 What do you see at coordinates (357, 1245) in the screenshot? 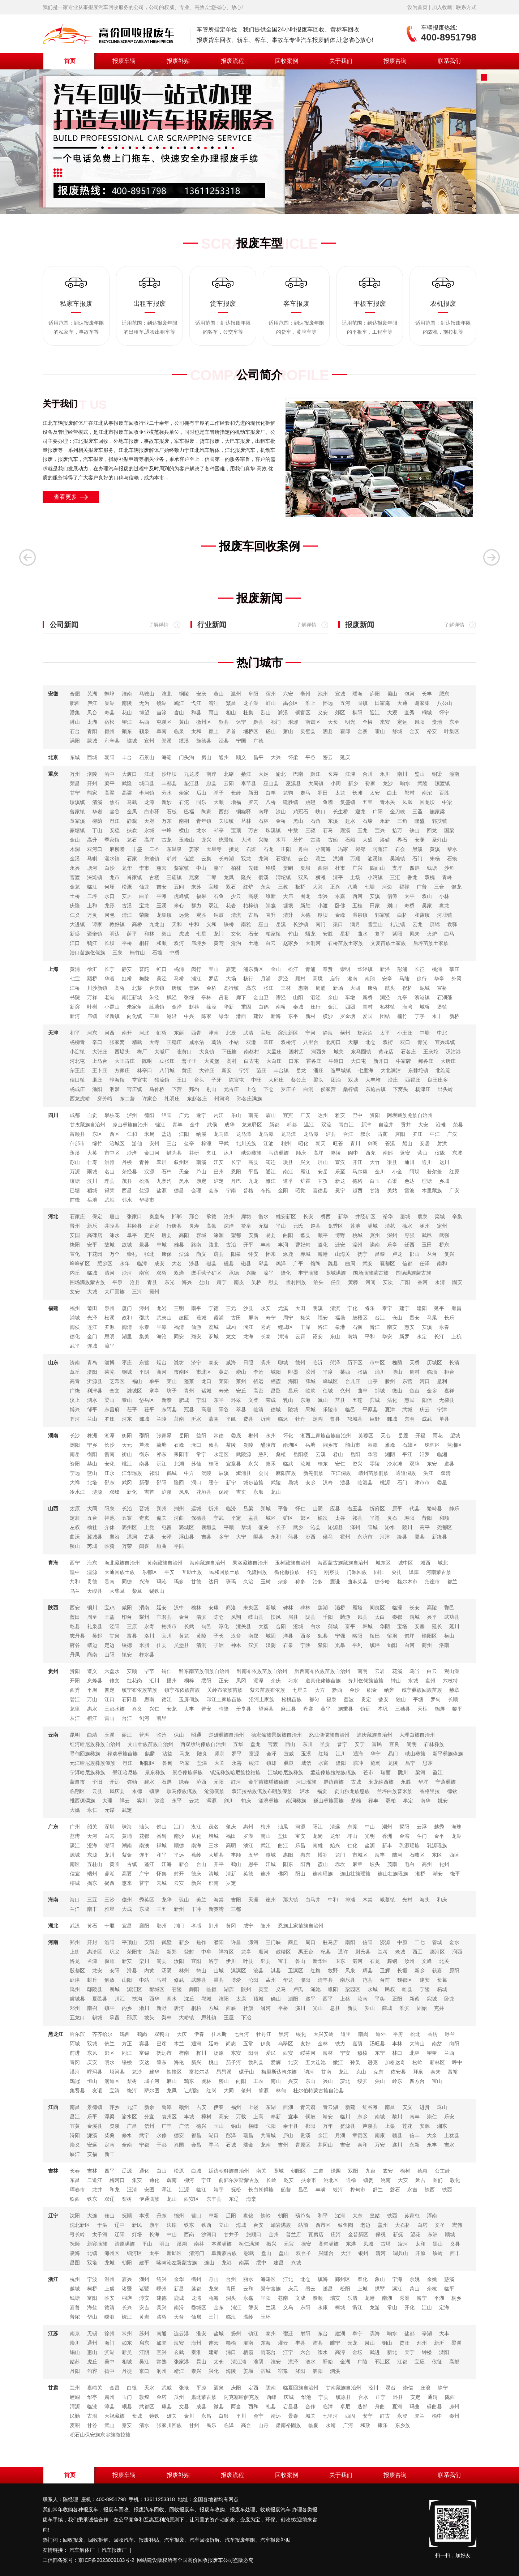
I see `滦州` at bounding box center [357, 1245].